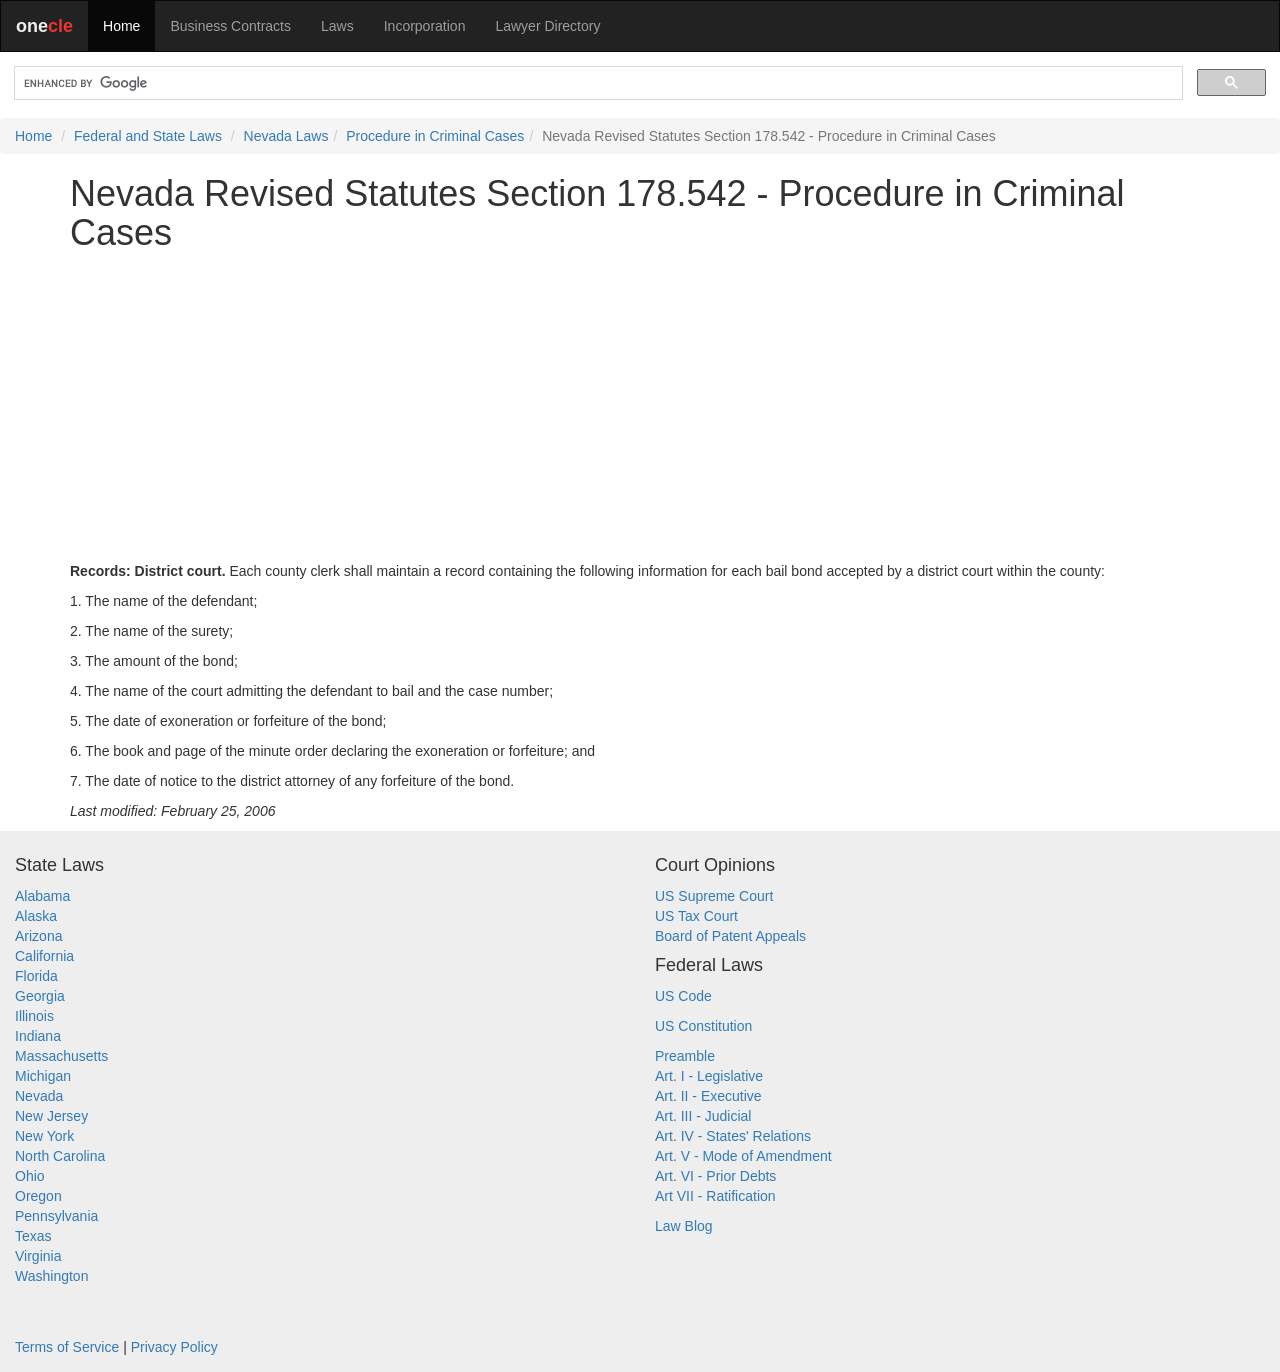 This screenshot has height=1372, width=1280. What do you see at coordinates (547, 26) in the screenshot?
I see `Lawyer Directory` at bounding box center [547, 26].